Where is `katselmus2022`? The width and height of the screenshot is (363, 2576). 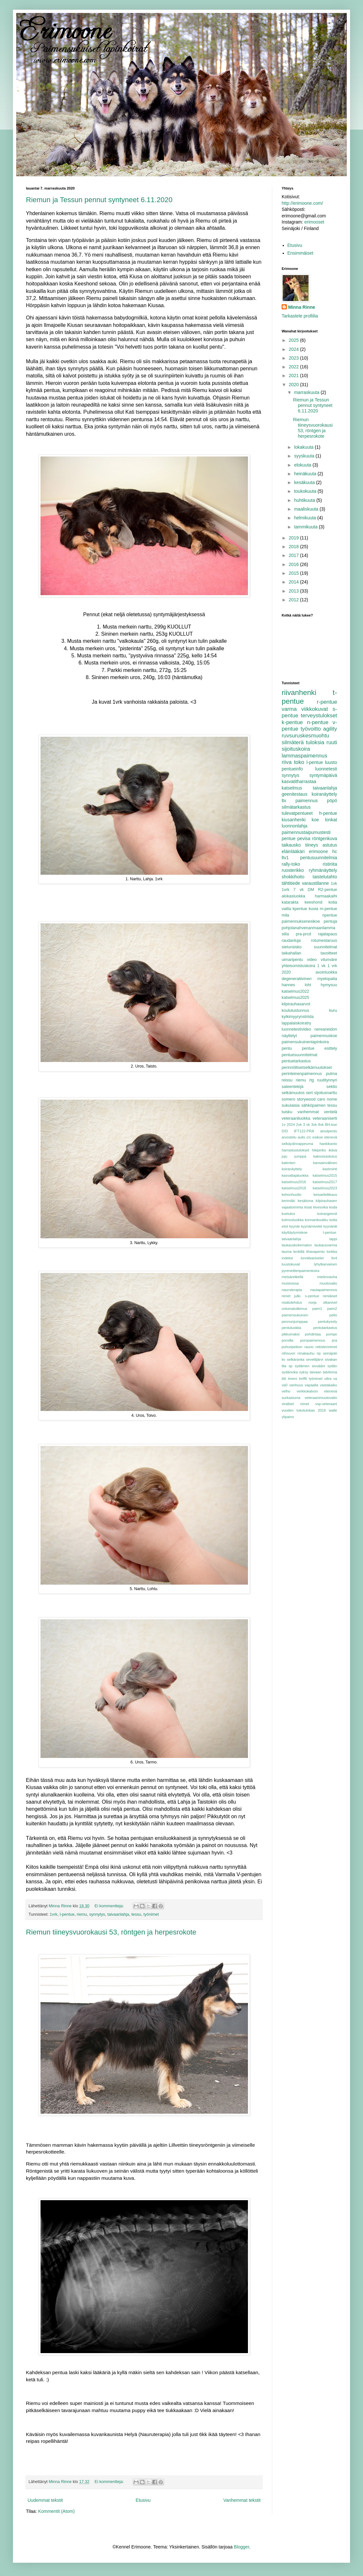
katselmus2022 is located at coordinates (295, 991).